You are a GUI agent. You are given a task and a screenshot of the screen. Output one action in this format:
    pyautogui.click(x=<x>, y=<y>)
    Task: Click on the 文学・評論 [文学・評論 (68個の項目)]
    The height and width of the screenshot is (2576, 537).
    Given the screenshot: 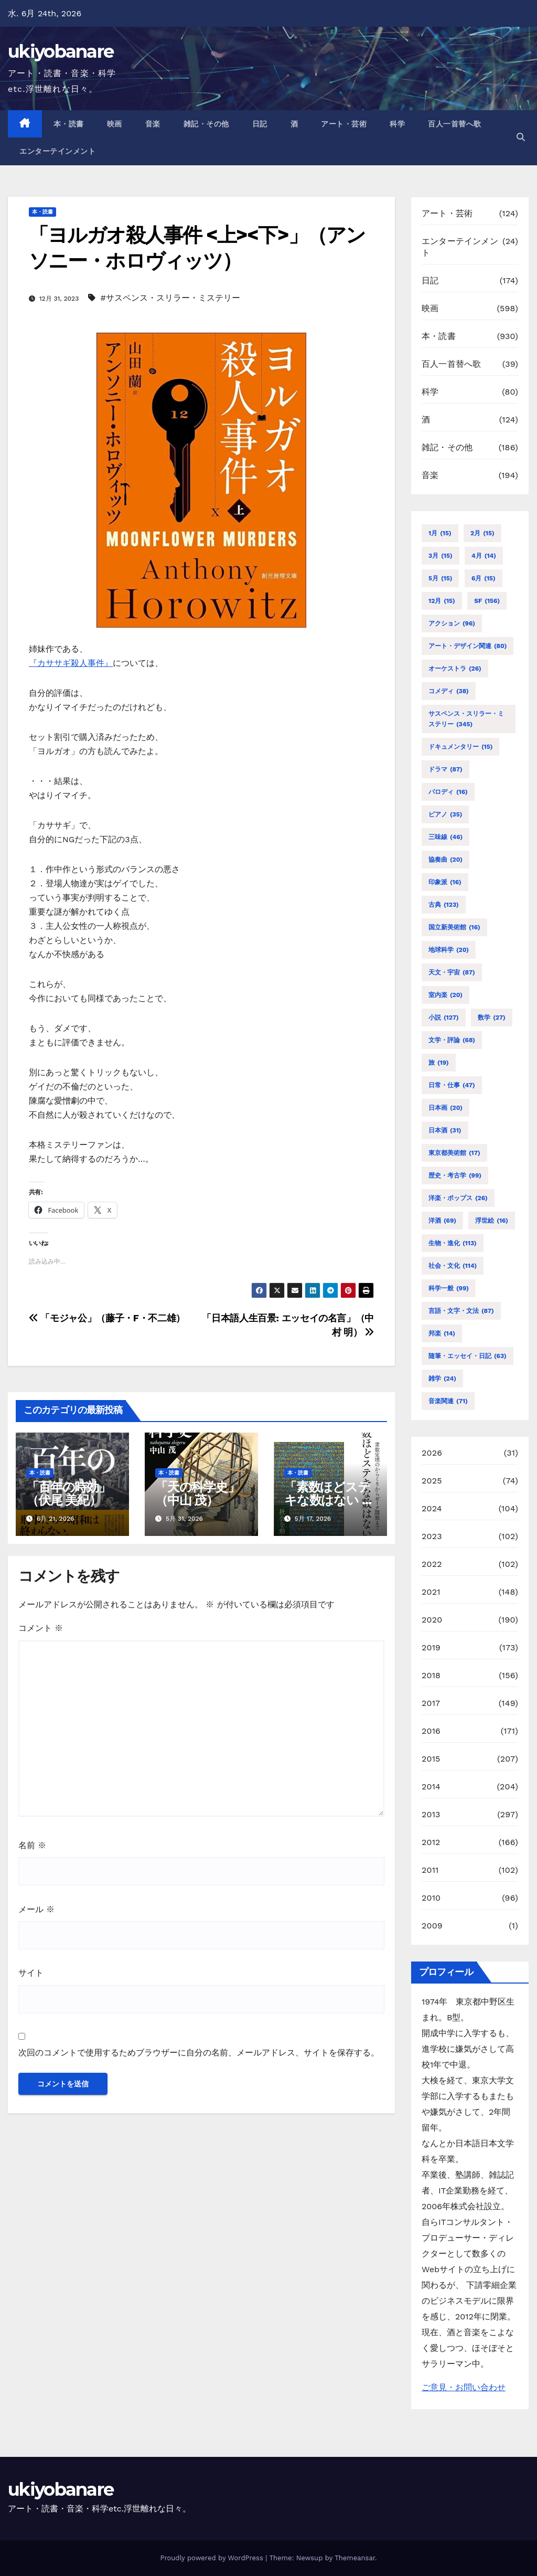 What is the action you would take?
    pyautogui.click(x=451, y=1040)
    